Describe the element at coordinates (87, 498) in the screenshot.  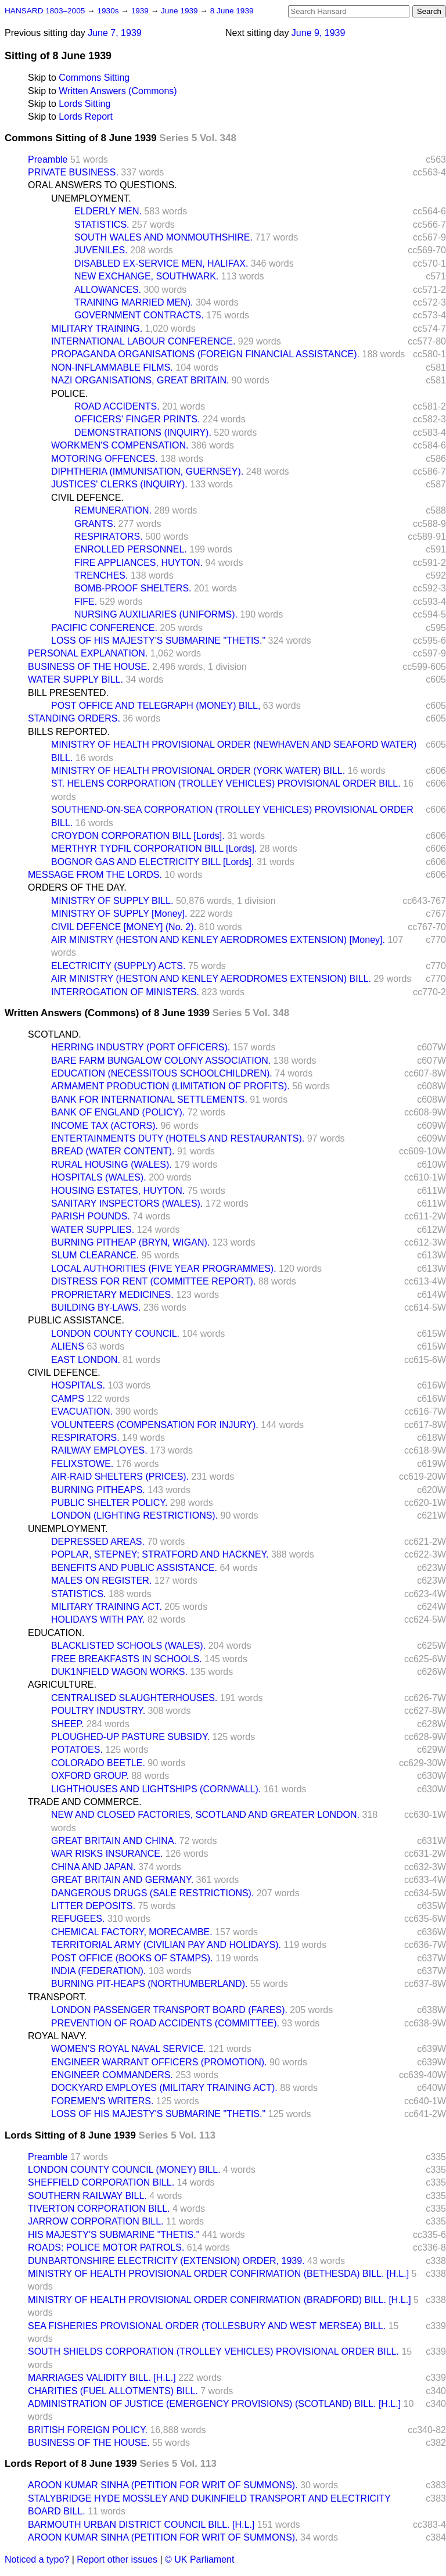
I see `CIVIL DEFENCE.` at that location.